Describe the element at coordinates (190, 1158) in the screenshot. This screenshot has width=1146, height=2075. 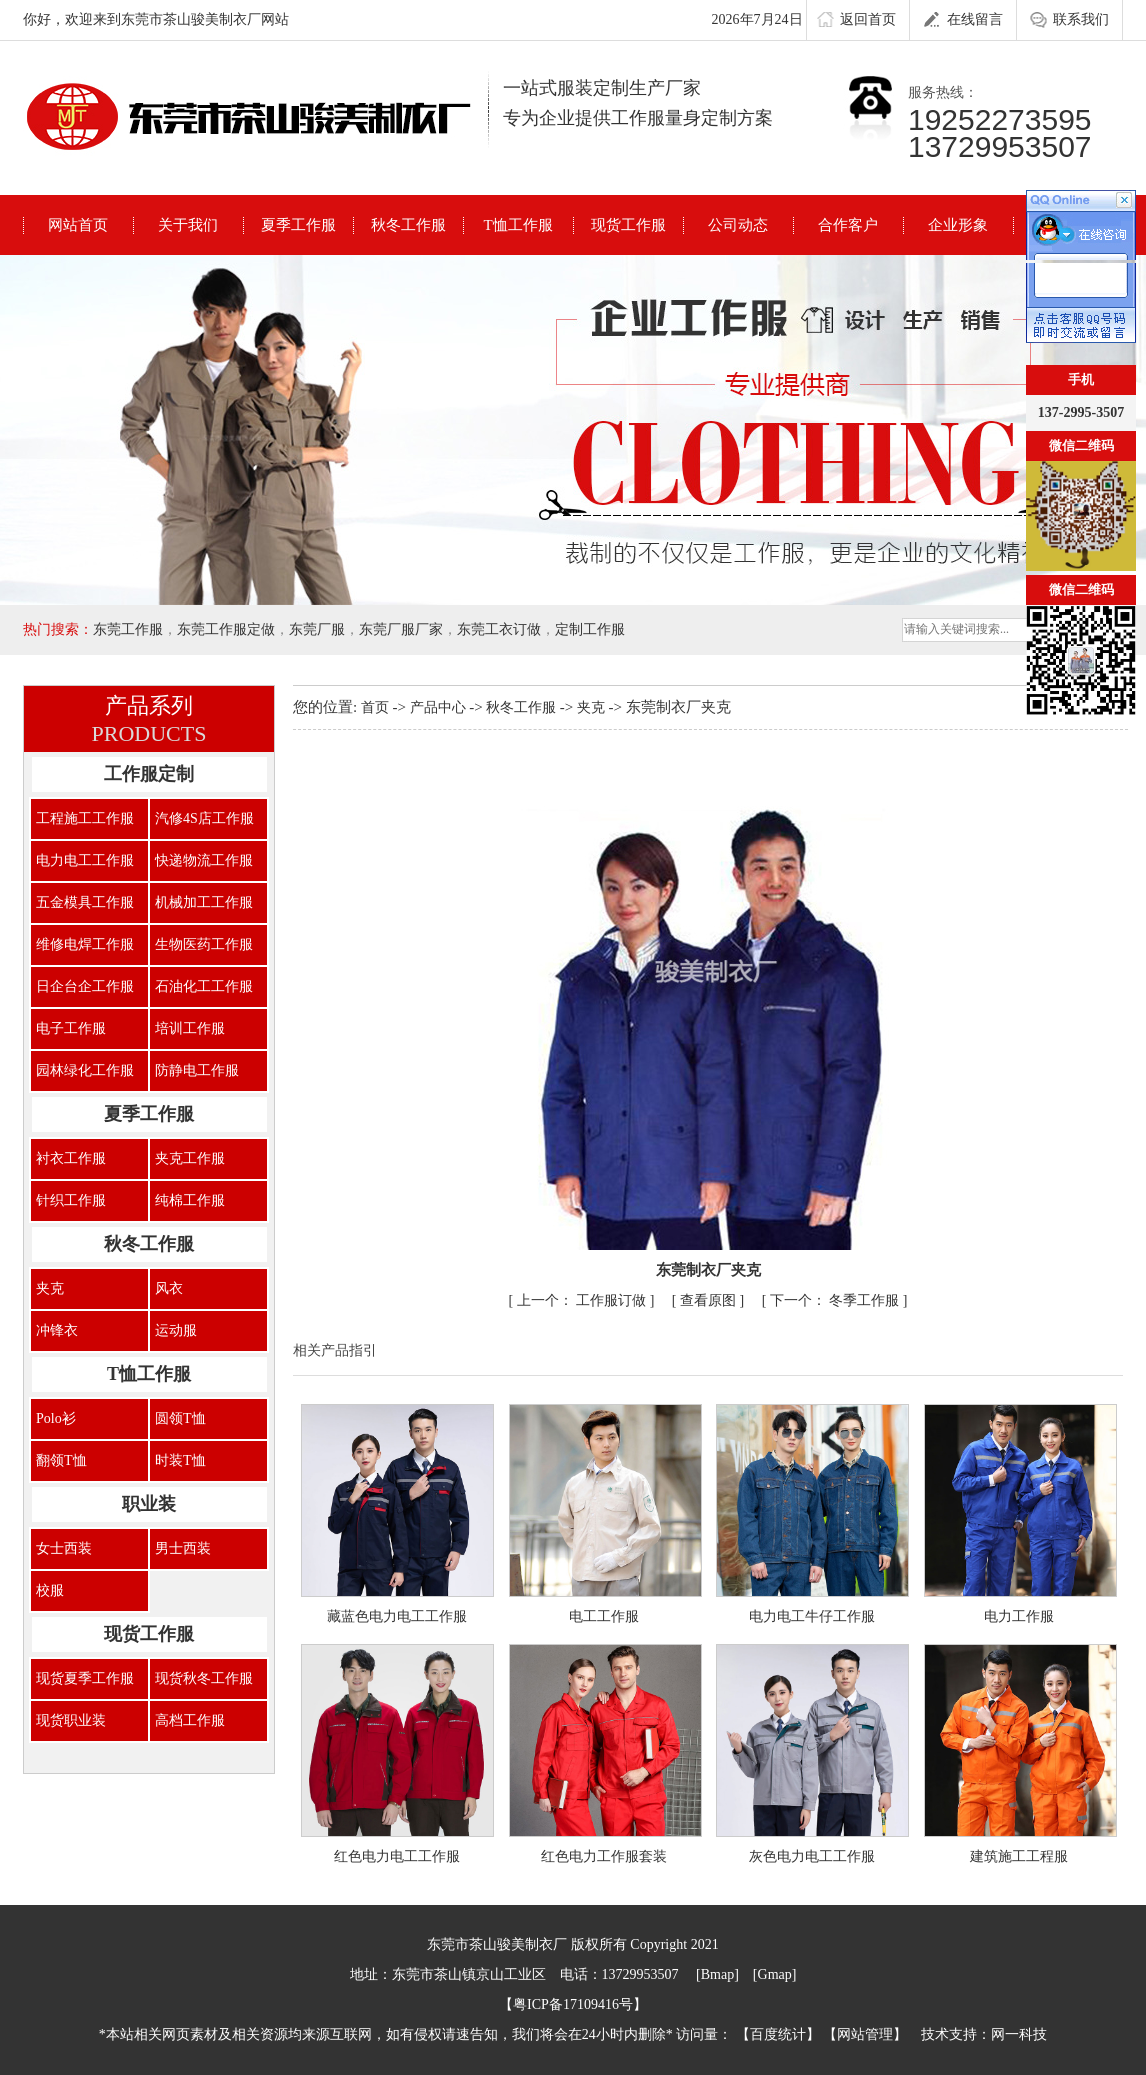
I see `夹克工作服` at that location.